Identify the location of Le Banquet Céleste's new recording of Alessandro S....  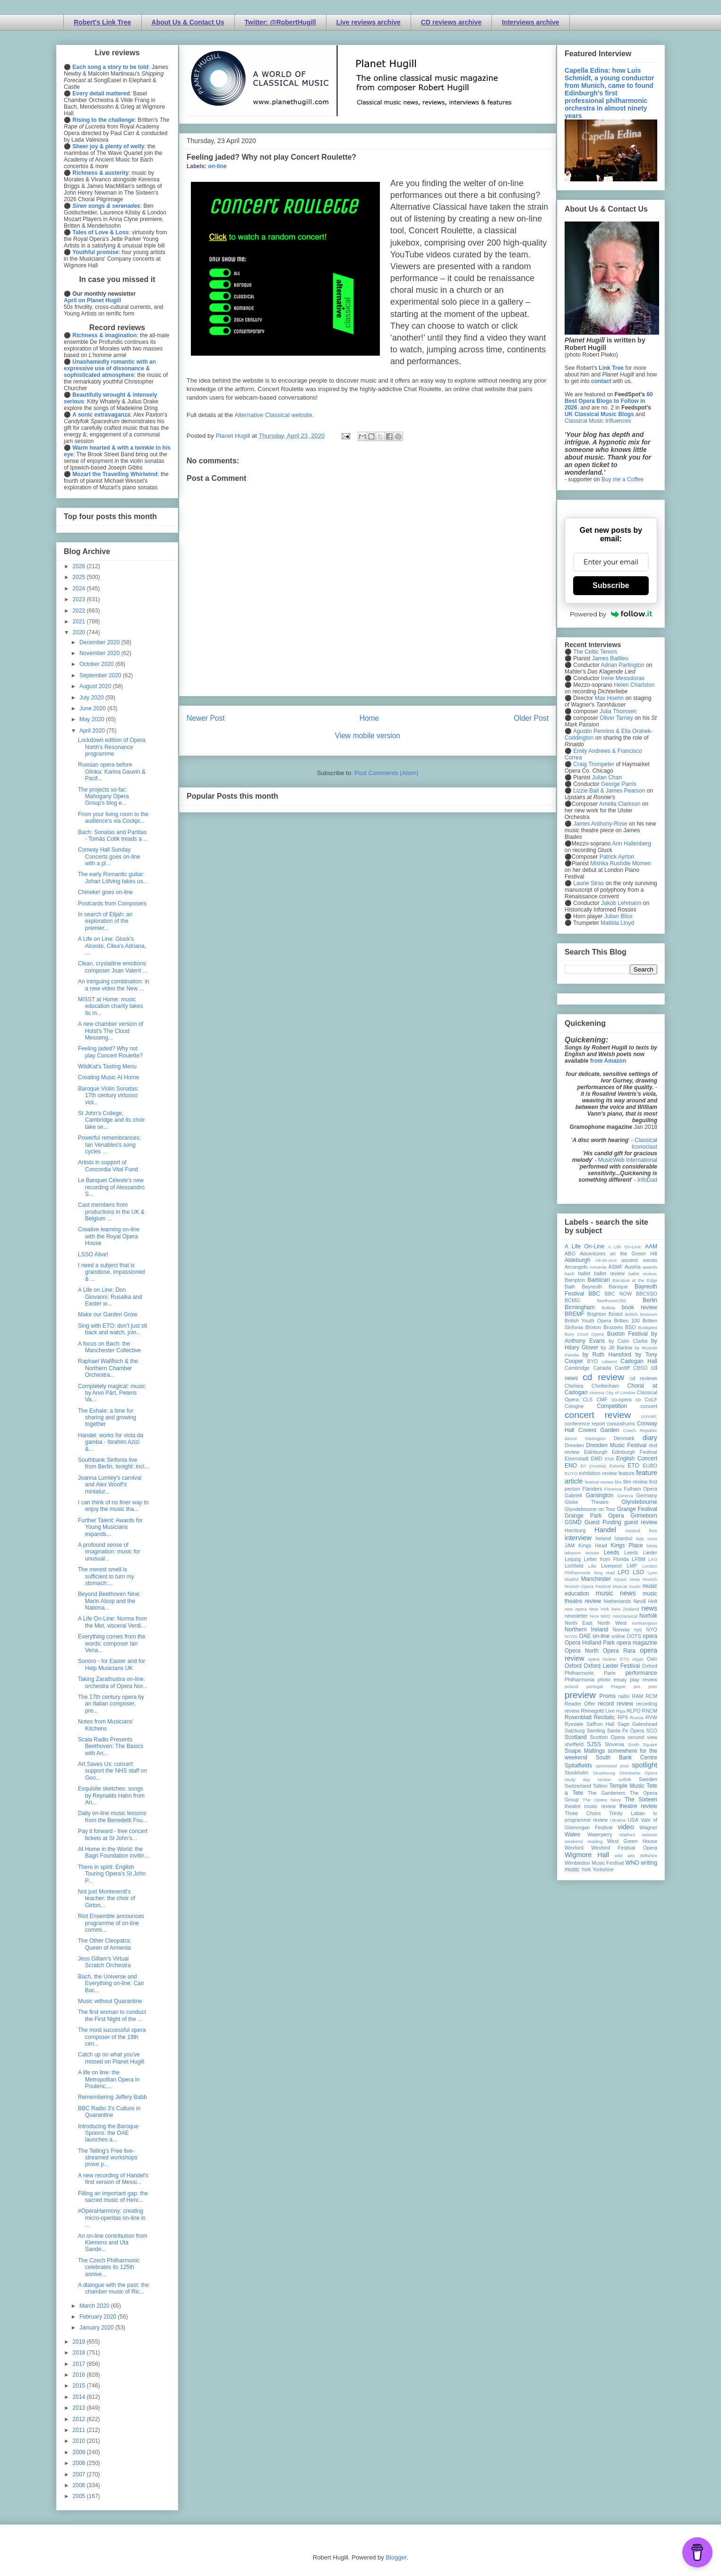
(111, 1187).